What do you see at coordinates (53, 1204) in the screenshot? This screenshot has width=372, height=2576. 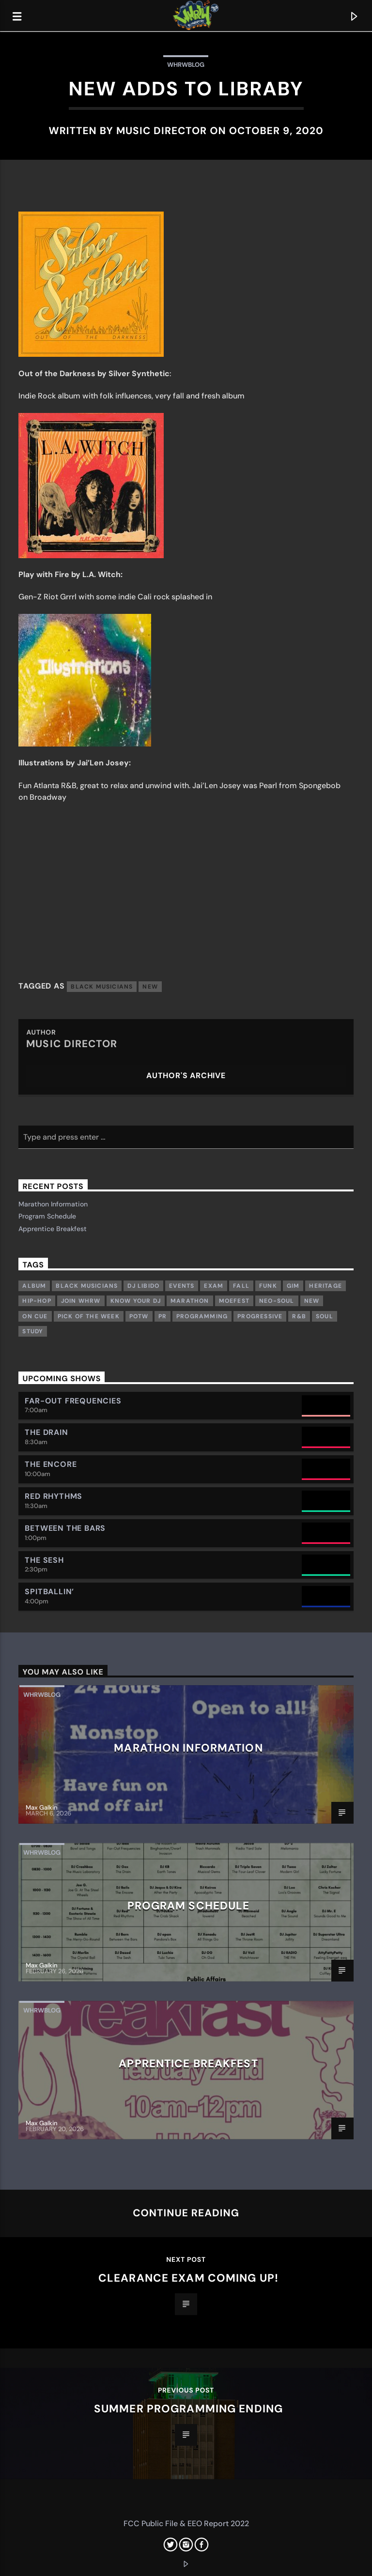 I see `Marathon Information` at bounding box center [53, 1204].